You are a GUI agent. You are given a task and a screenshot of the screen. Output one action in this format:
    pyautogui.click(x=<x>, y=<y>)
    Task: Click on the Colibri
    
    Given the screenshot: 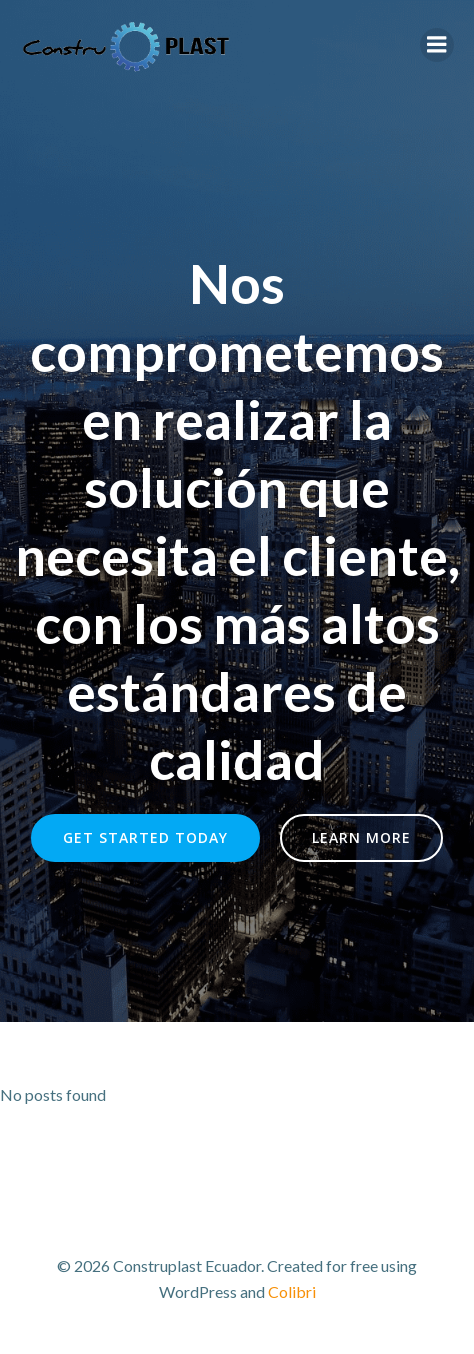 What is the action you would take?
    pyautogui.click(x=292, y=1291)
    